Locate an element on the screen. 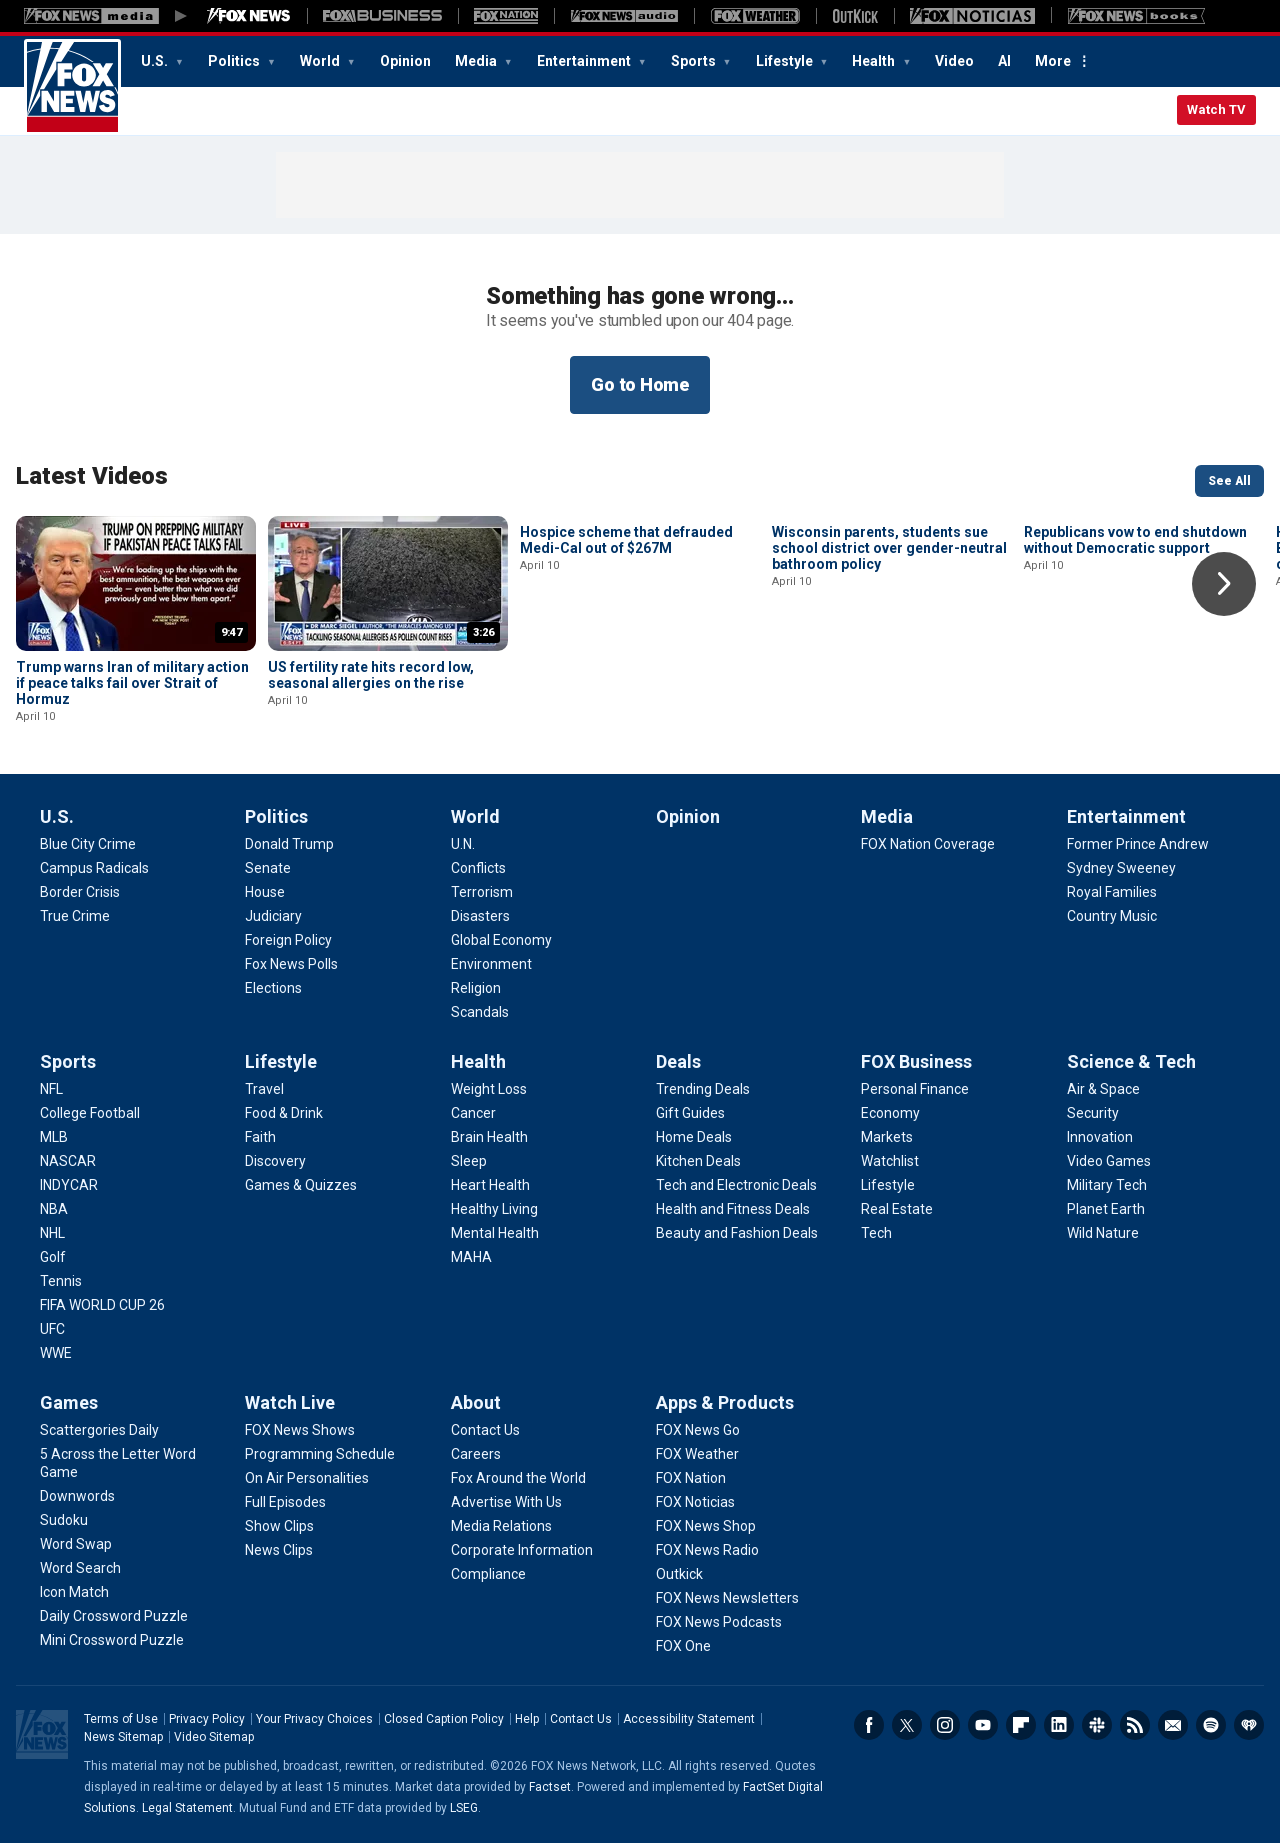  [Apps & Products - FOX One] is located at coordinates (683, 1646).